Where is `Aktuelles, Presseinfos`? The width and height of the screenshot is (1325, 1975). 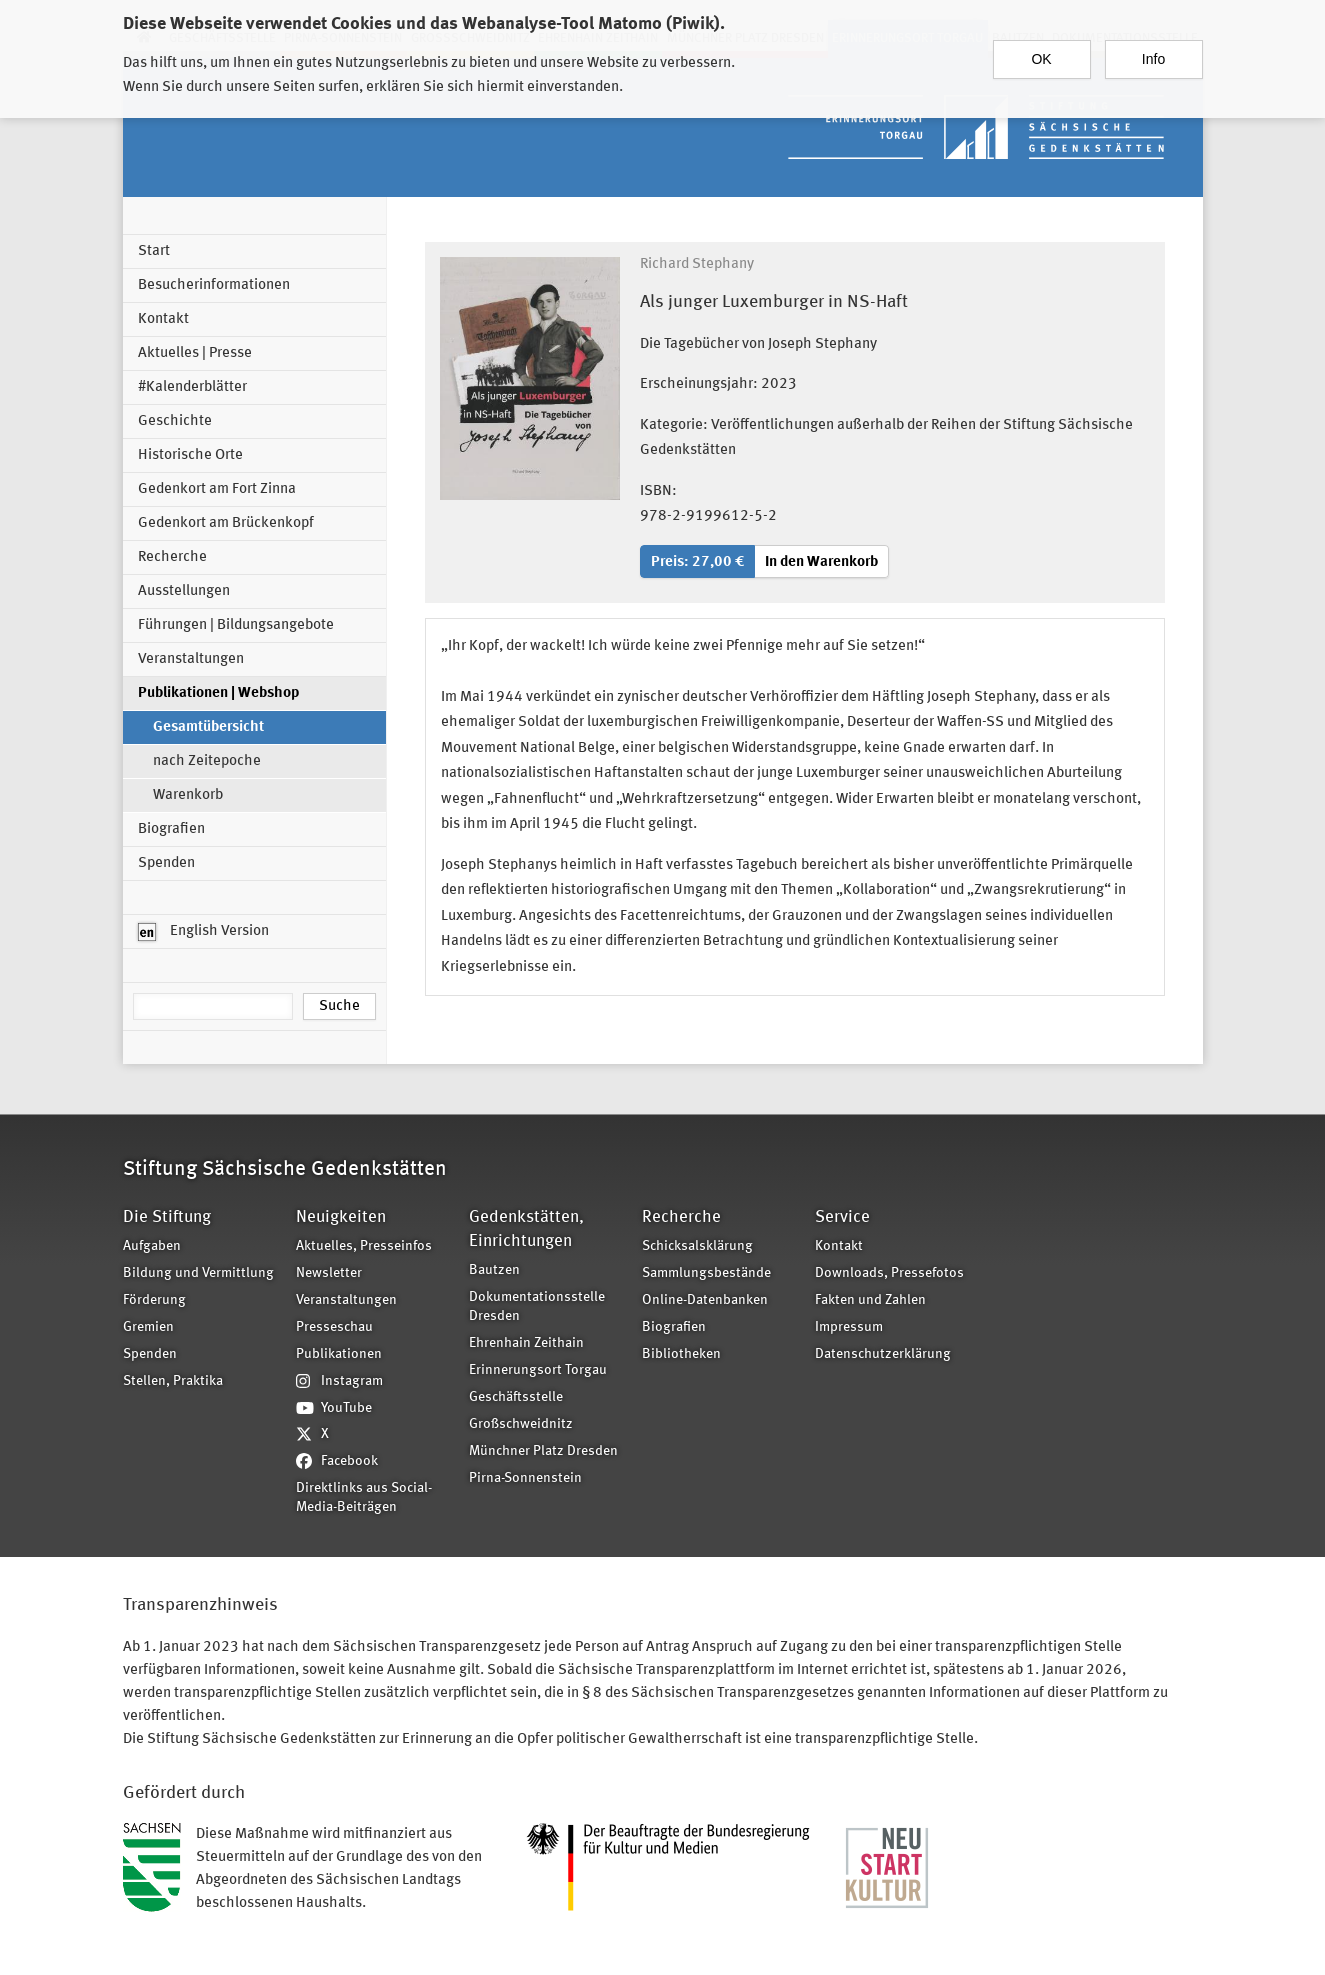
Aktuelles, Presseinfos is located at coordinates (364, 1246).